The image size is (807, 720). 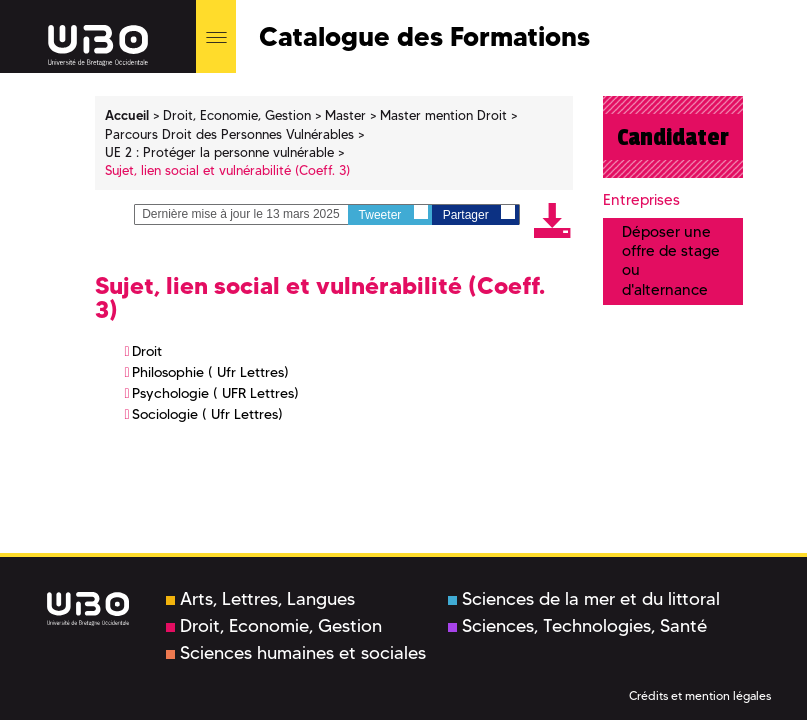 What do you see at coordinates (577, 626) in the screenshot?
I see `Sciences, Technologies, Santé` at bounding box center [577, 626].